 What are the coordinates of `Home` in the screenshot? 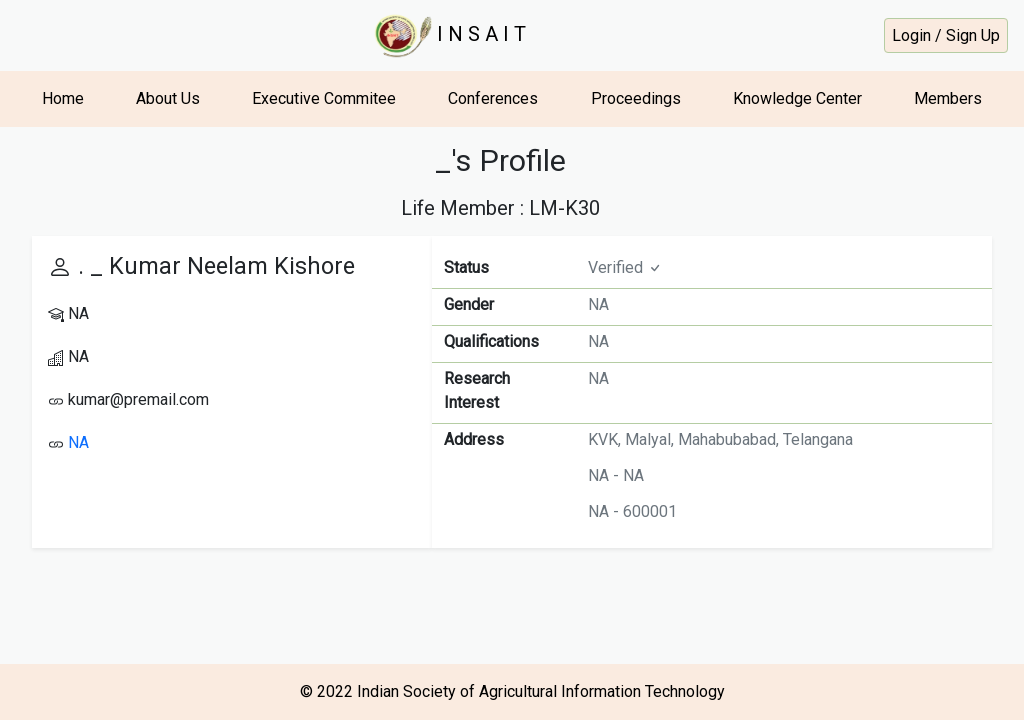 It's located at (63, 98).